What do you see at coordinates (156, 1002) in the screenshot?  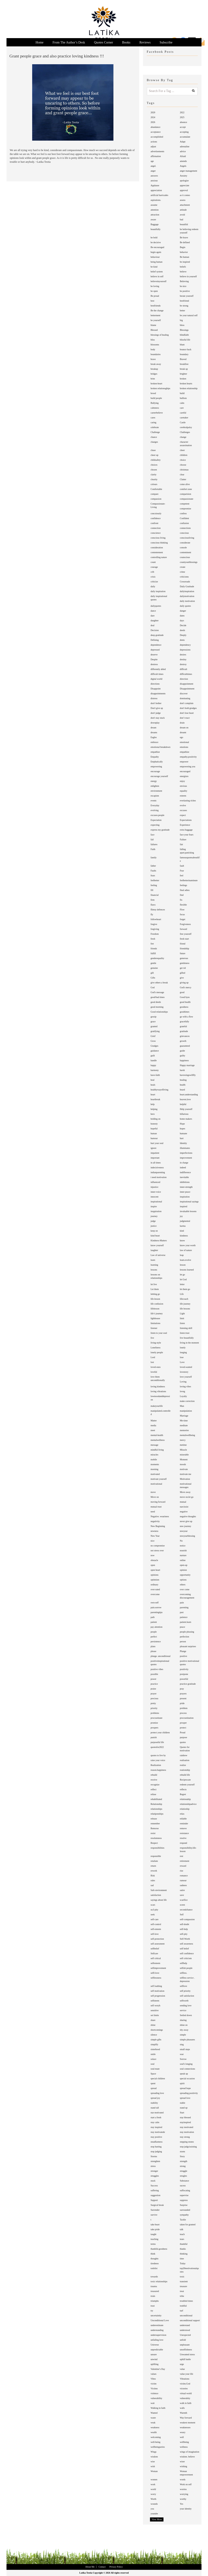 I see `good deeds [good deeds (1 item)]` at bounding box center [156, 1002].